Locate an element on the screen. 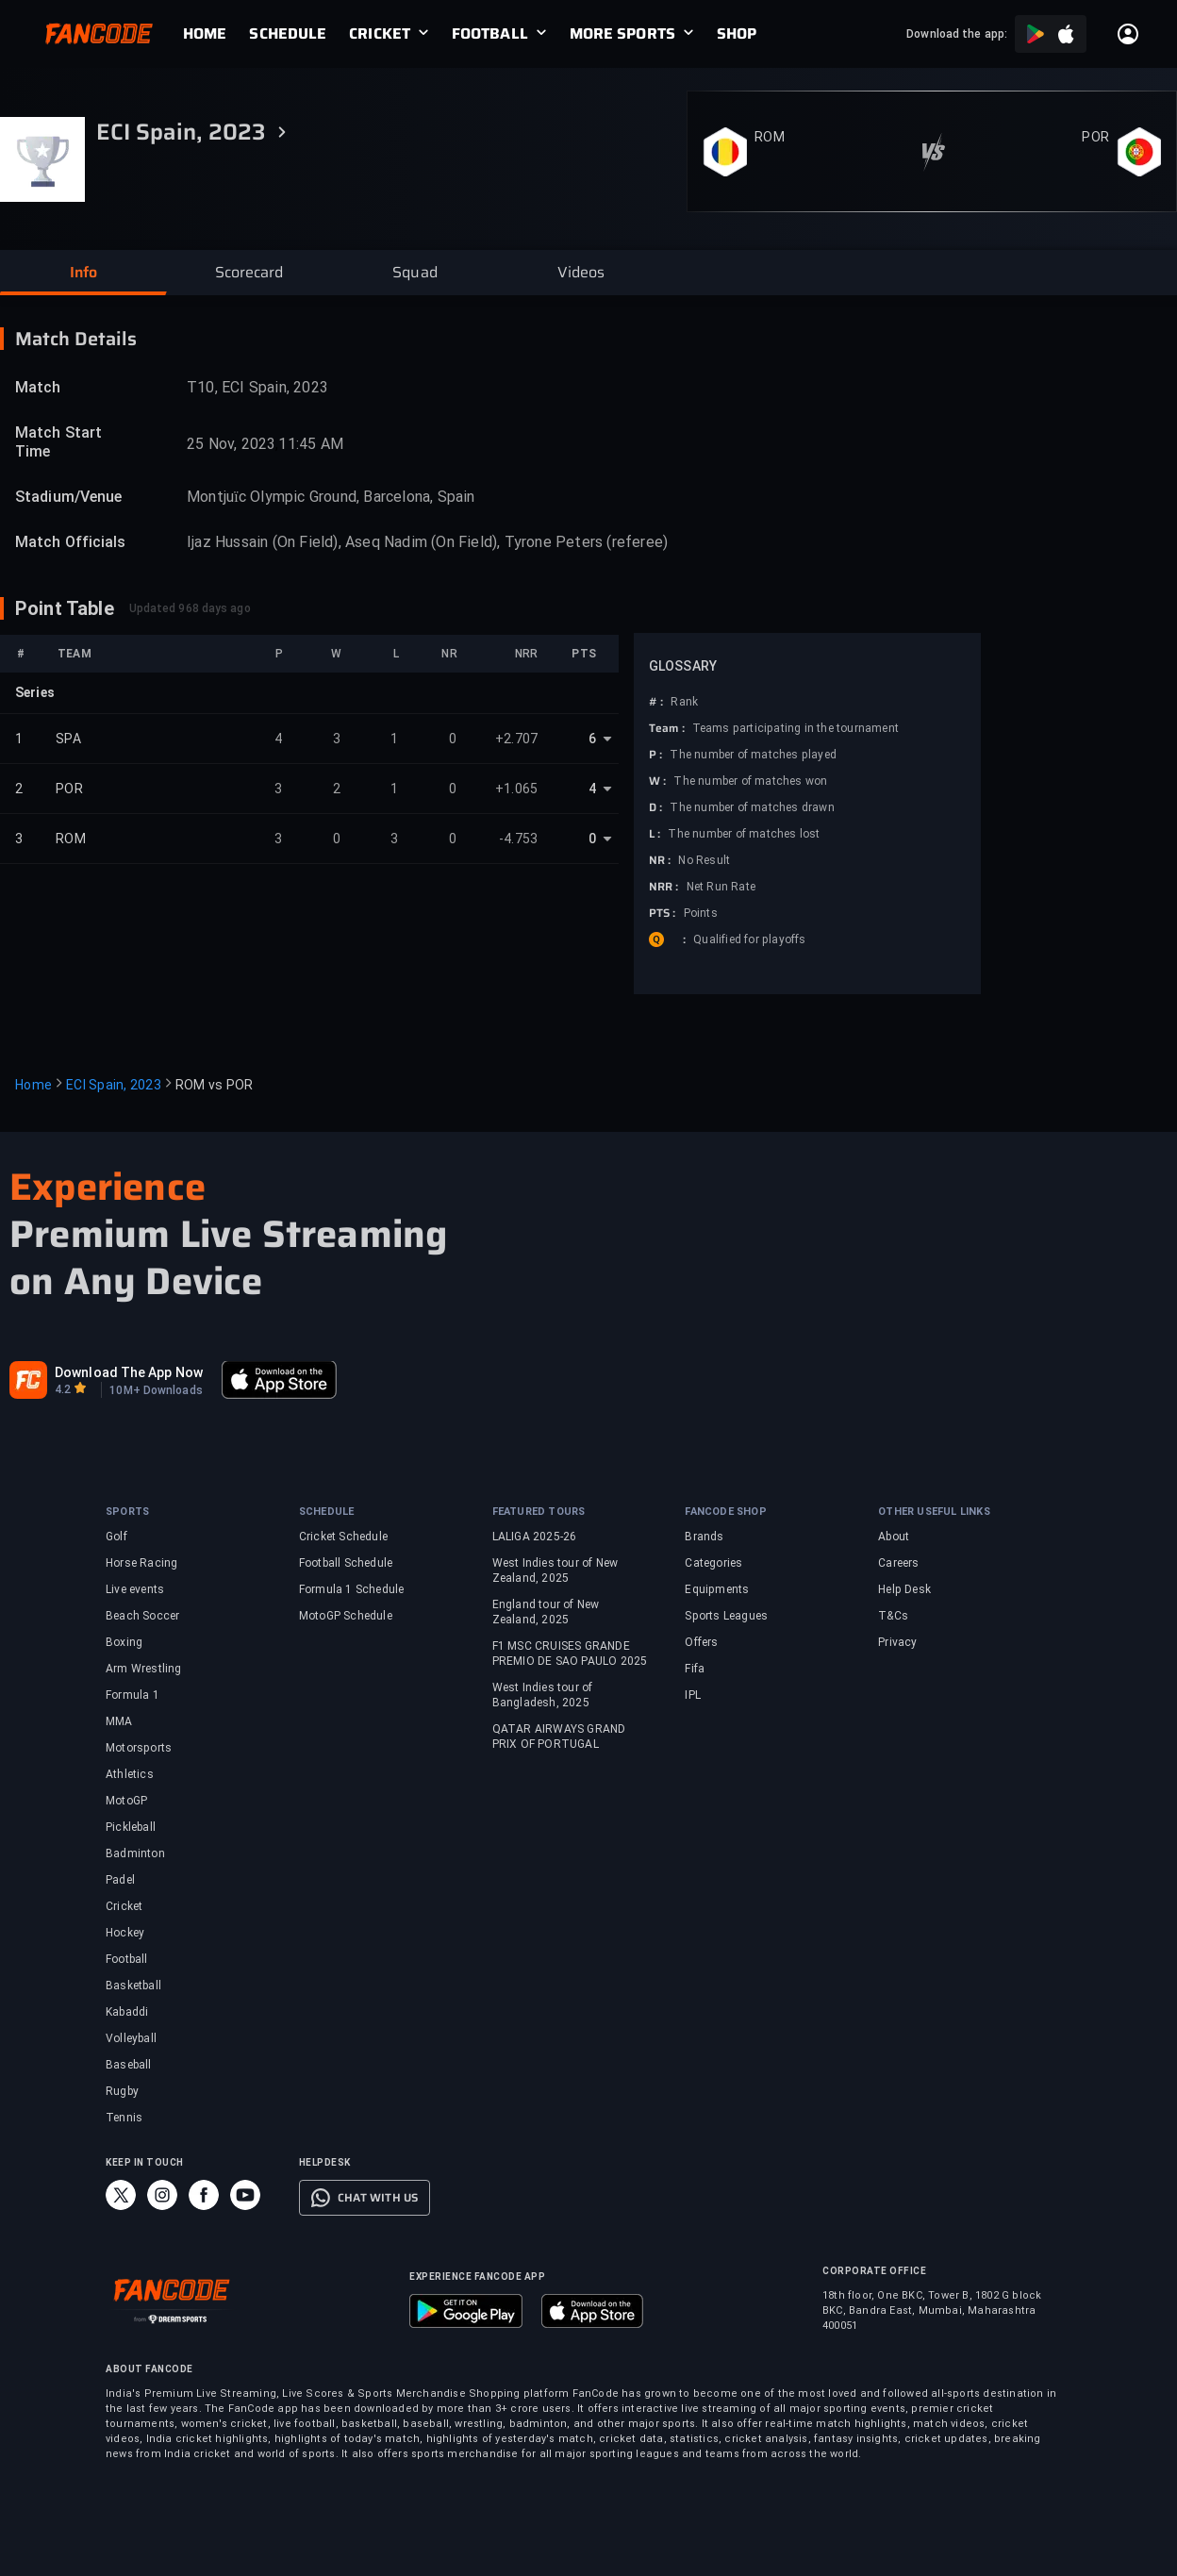  11:45 AM is located at coordinates (310, 444).